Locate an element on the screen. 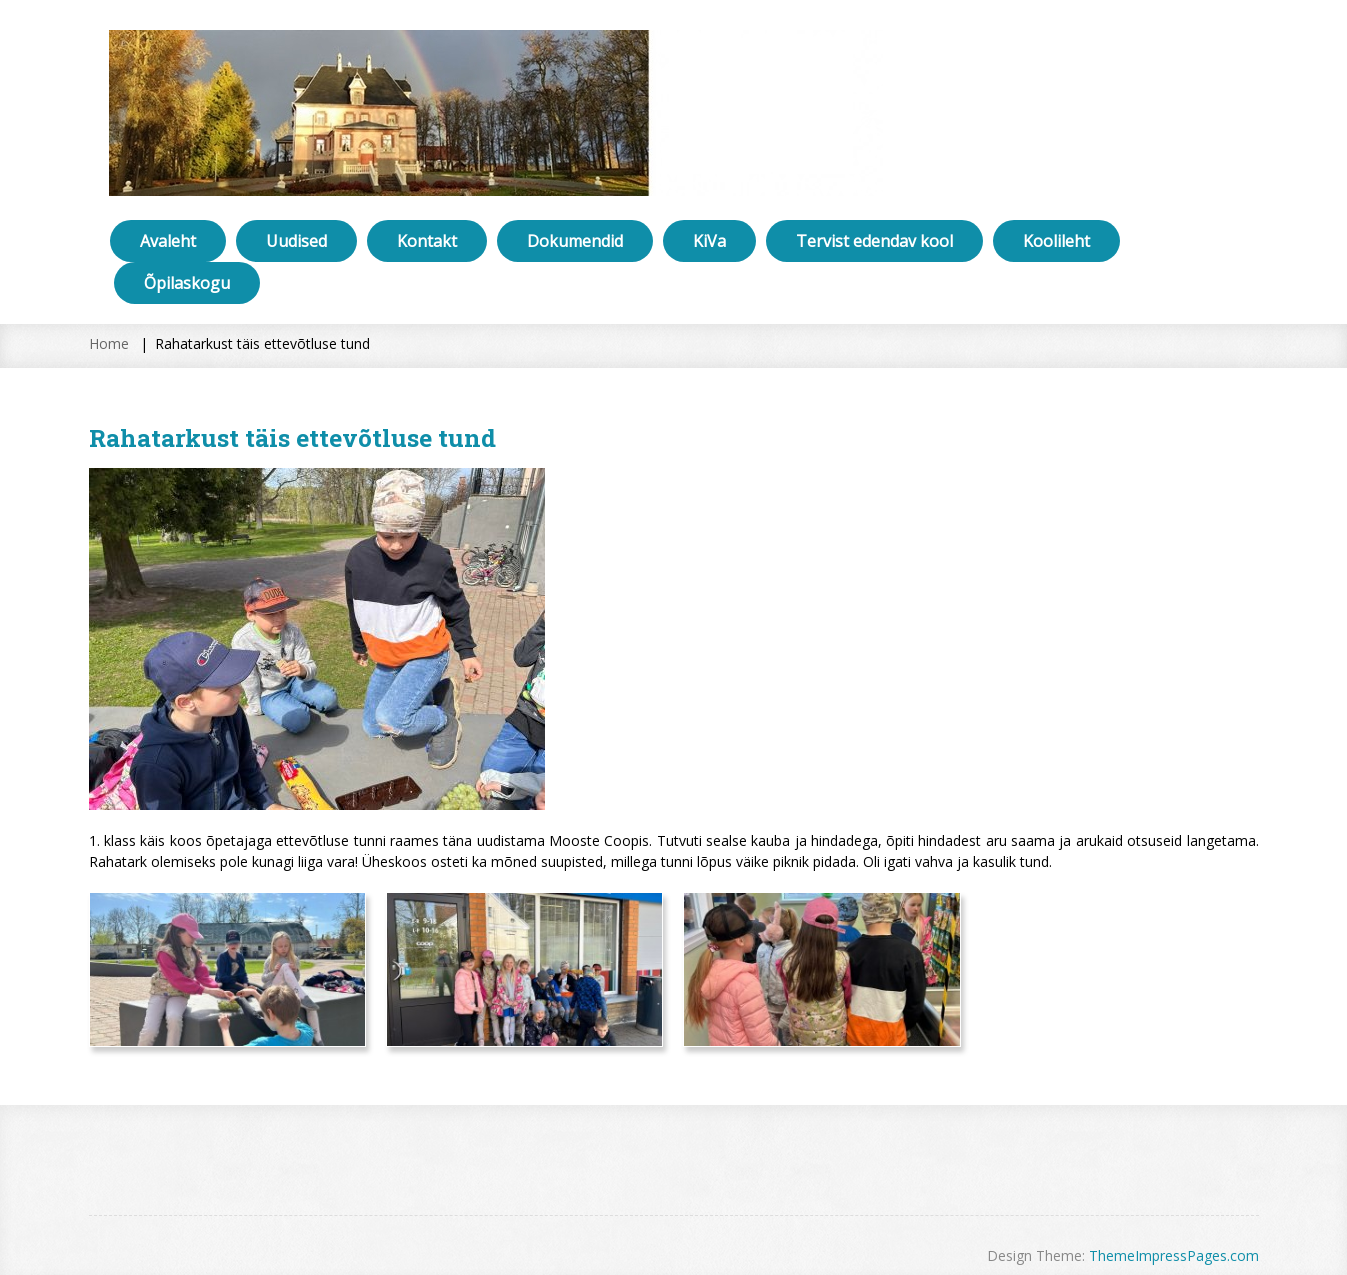 The width and height of the screenshot is (1347, 1275). Avaleht is located at coordinates (168, 241).